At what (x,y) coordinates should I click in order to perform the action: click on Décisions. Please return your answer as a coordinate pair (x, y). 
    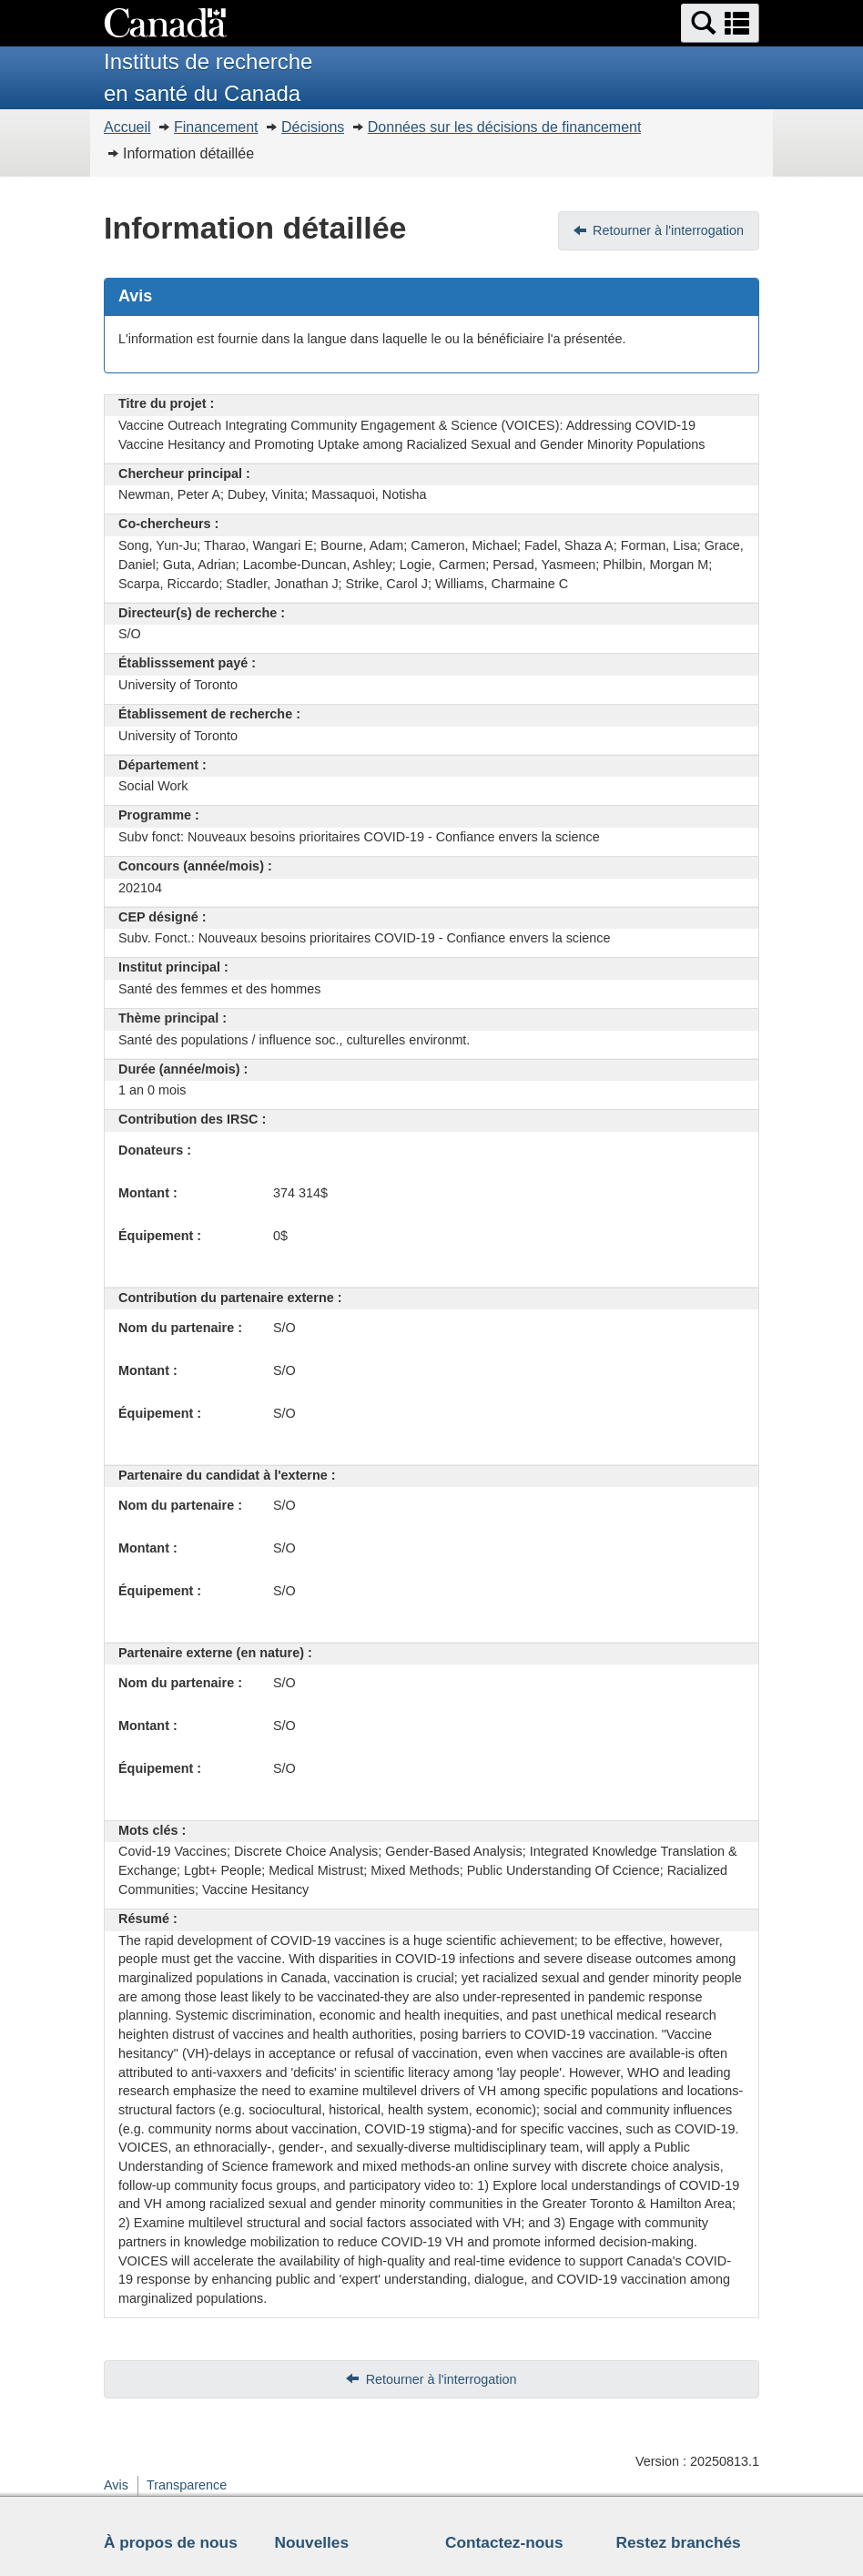
    Looking at the image, I should click on (312, 127).